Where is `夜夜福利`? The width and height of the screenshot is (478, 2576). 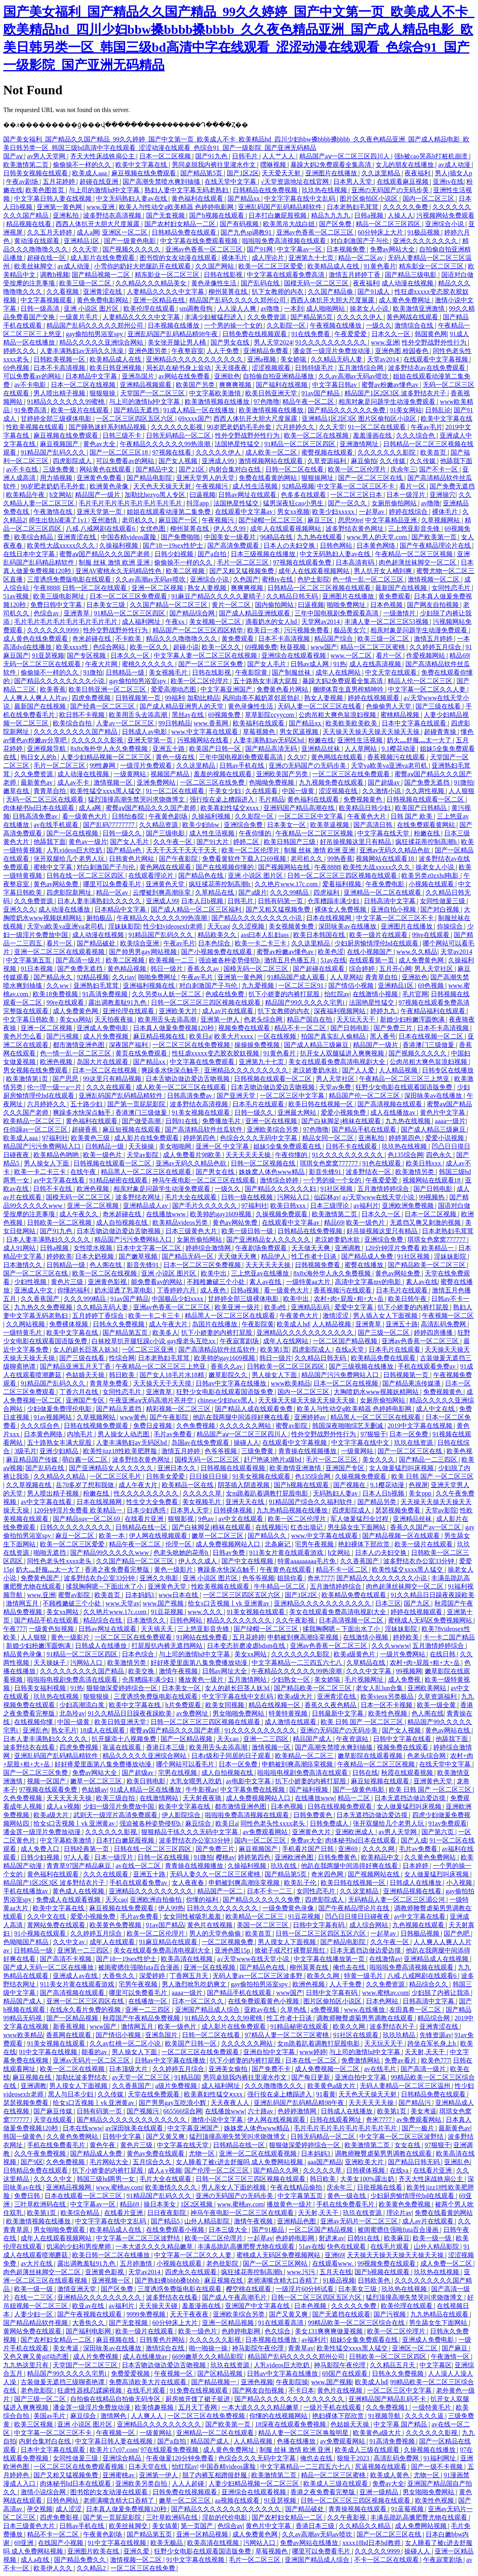 夜夜福利 is located at coordinates (418, 173).